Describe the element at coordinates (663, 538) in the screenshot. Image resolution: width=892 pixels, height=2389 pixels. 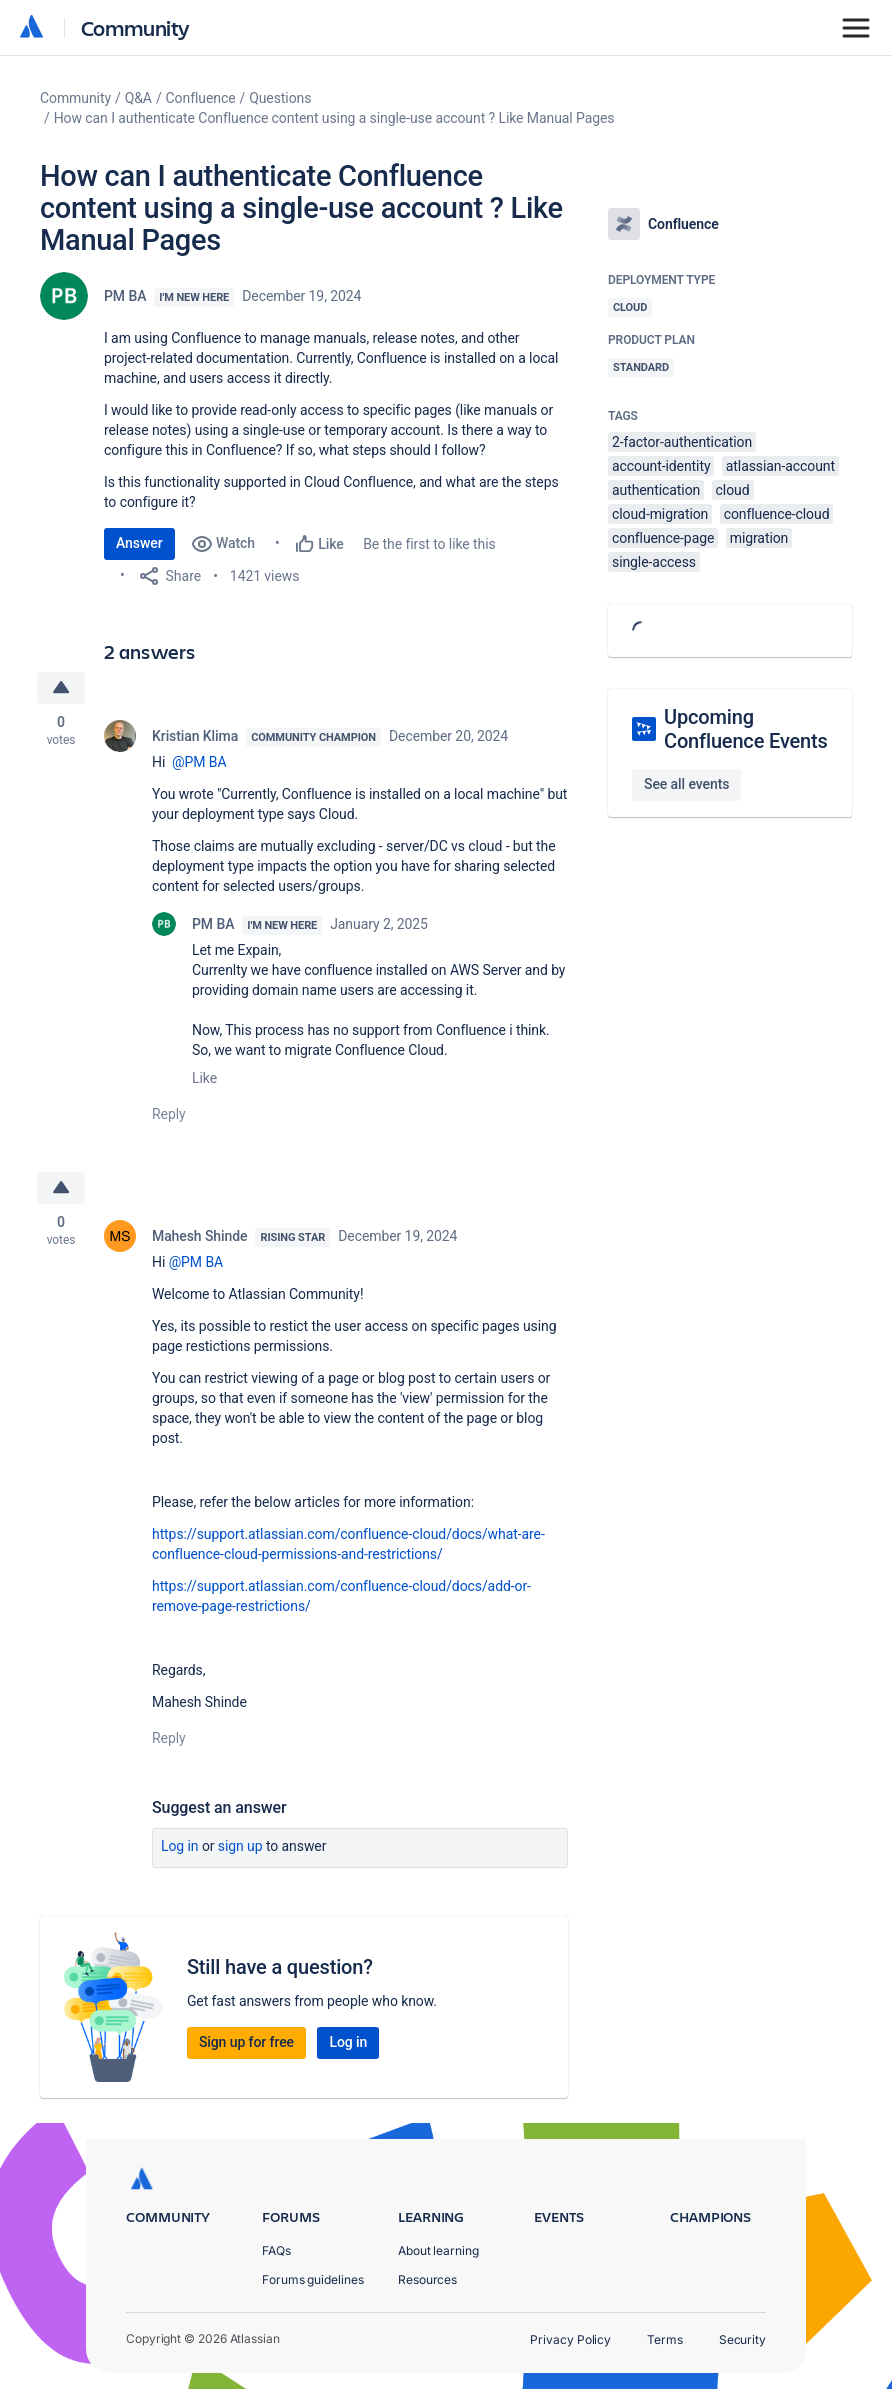
I see `confluence-page` at that location.